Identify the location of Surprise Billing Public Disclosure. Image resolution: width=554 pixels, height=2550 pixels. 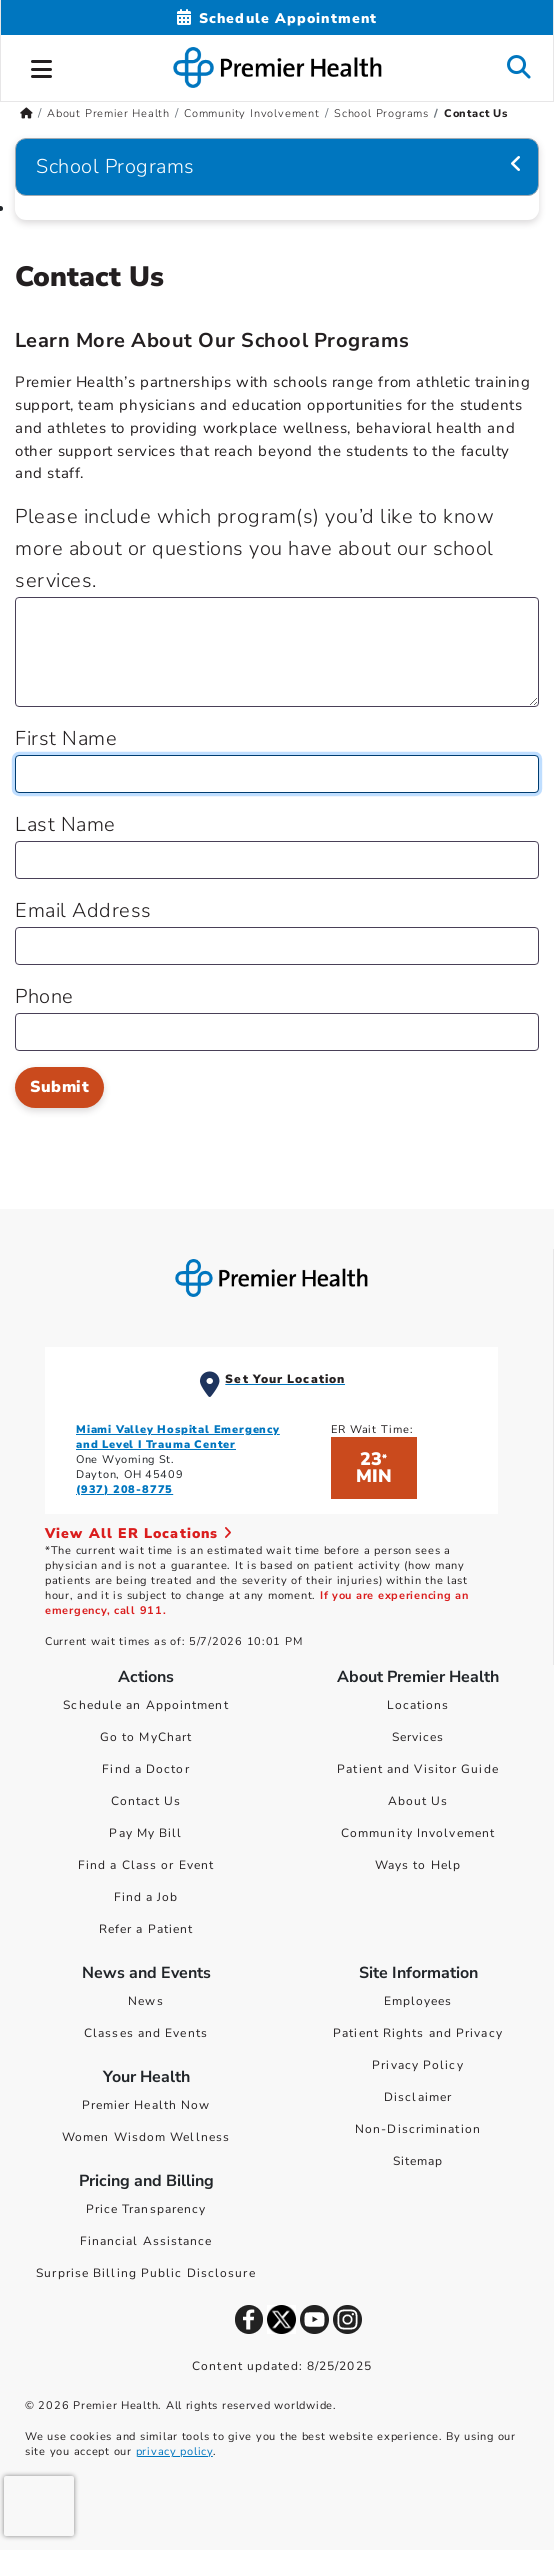
(145, 2273).